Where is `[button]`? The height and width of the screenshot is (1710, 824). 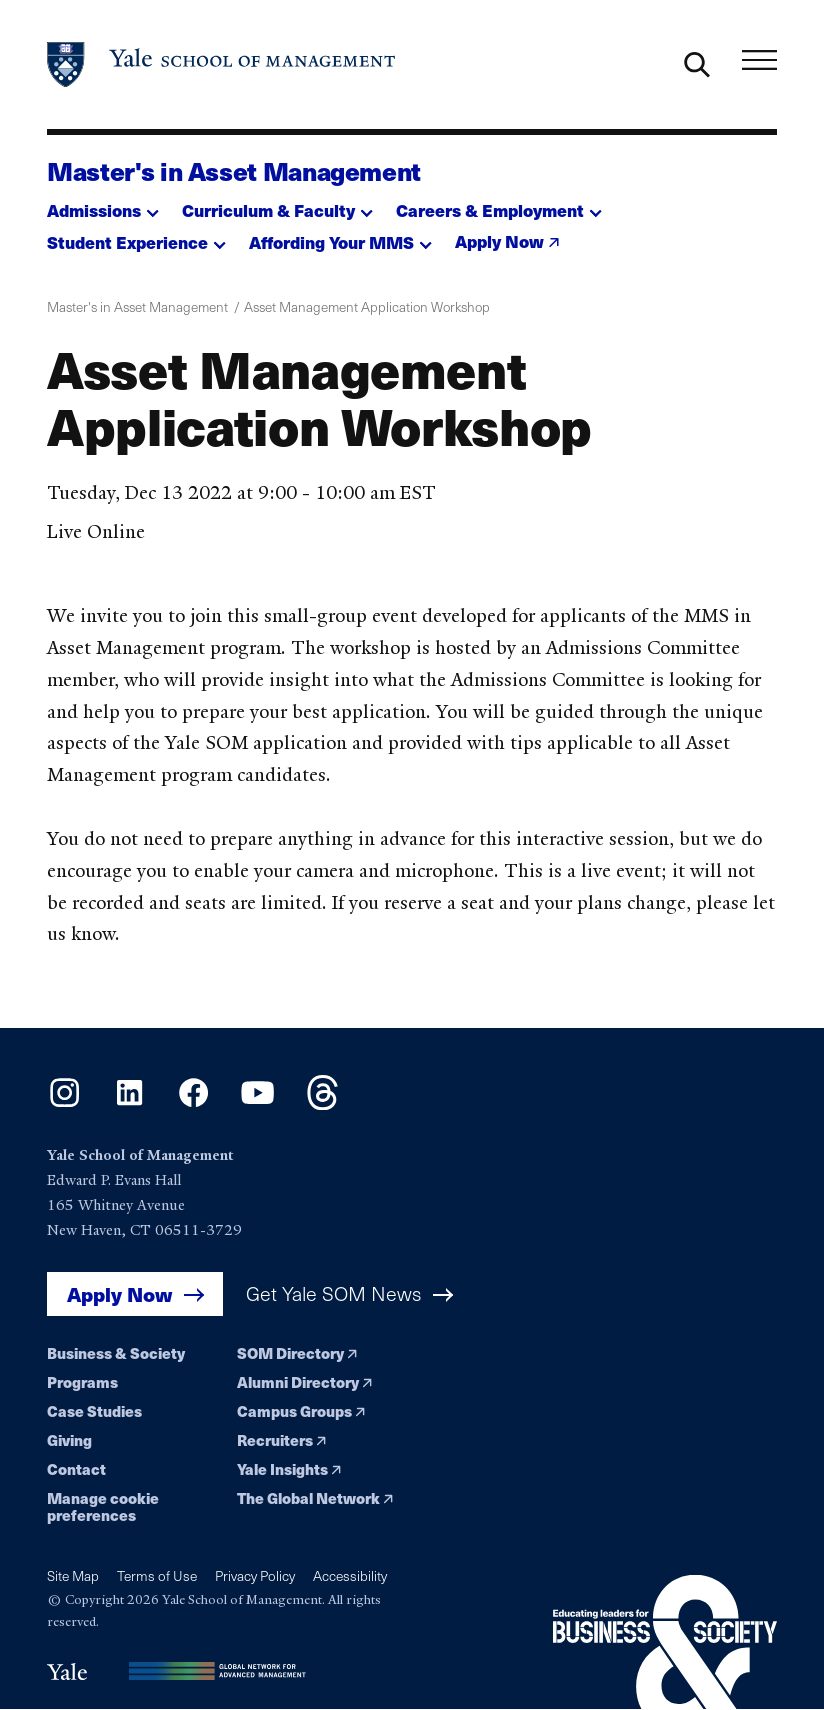 [button] is located at coordinates (103, 204).